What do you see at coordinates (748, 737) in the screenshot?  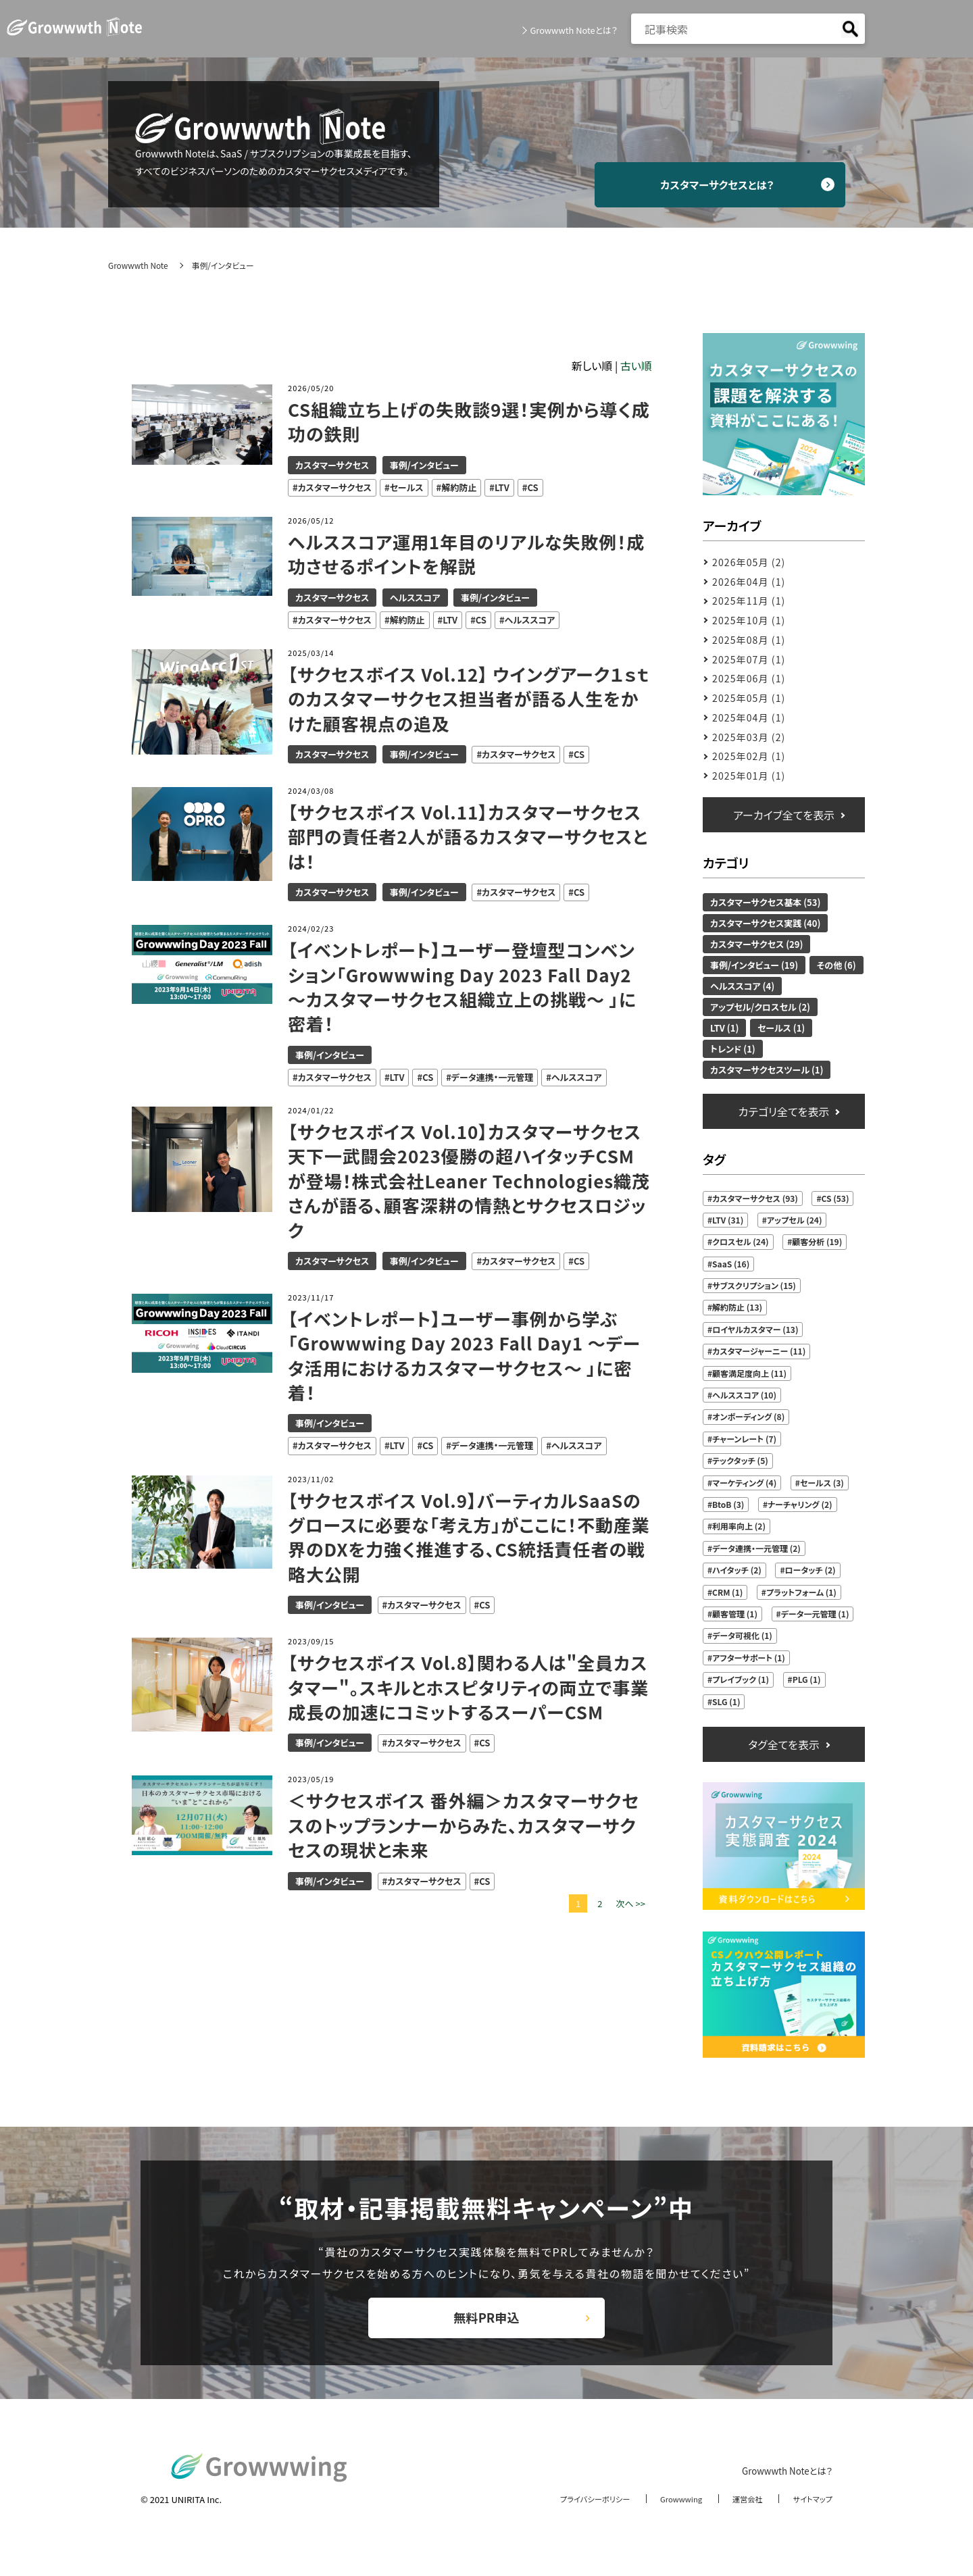 I see `2025年03月 (2)` at bounding box center [748, 737].